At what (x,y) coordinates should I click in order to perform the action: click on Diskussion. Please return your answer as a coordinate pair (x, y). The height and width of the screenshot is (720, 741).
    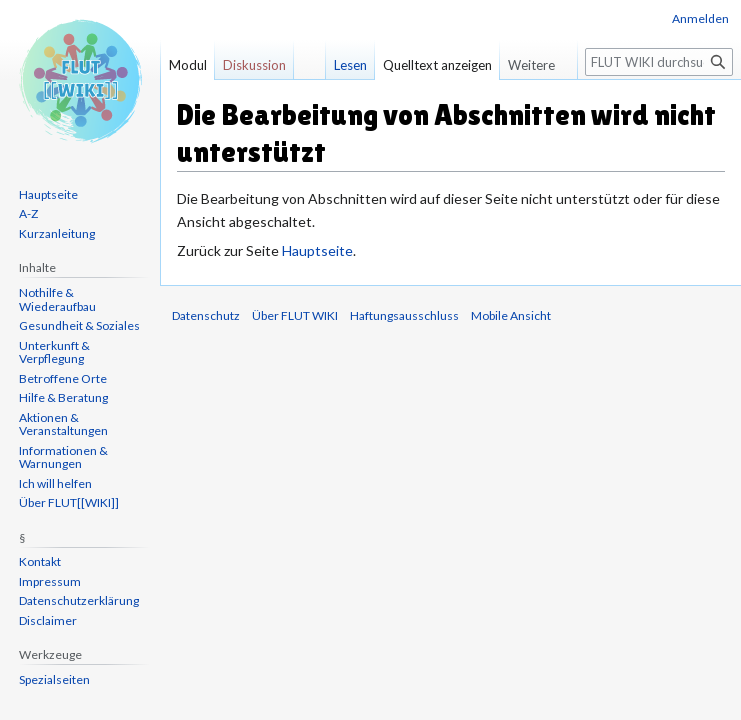
    Looking at the image, I should click on (254, 65).